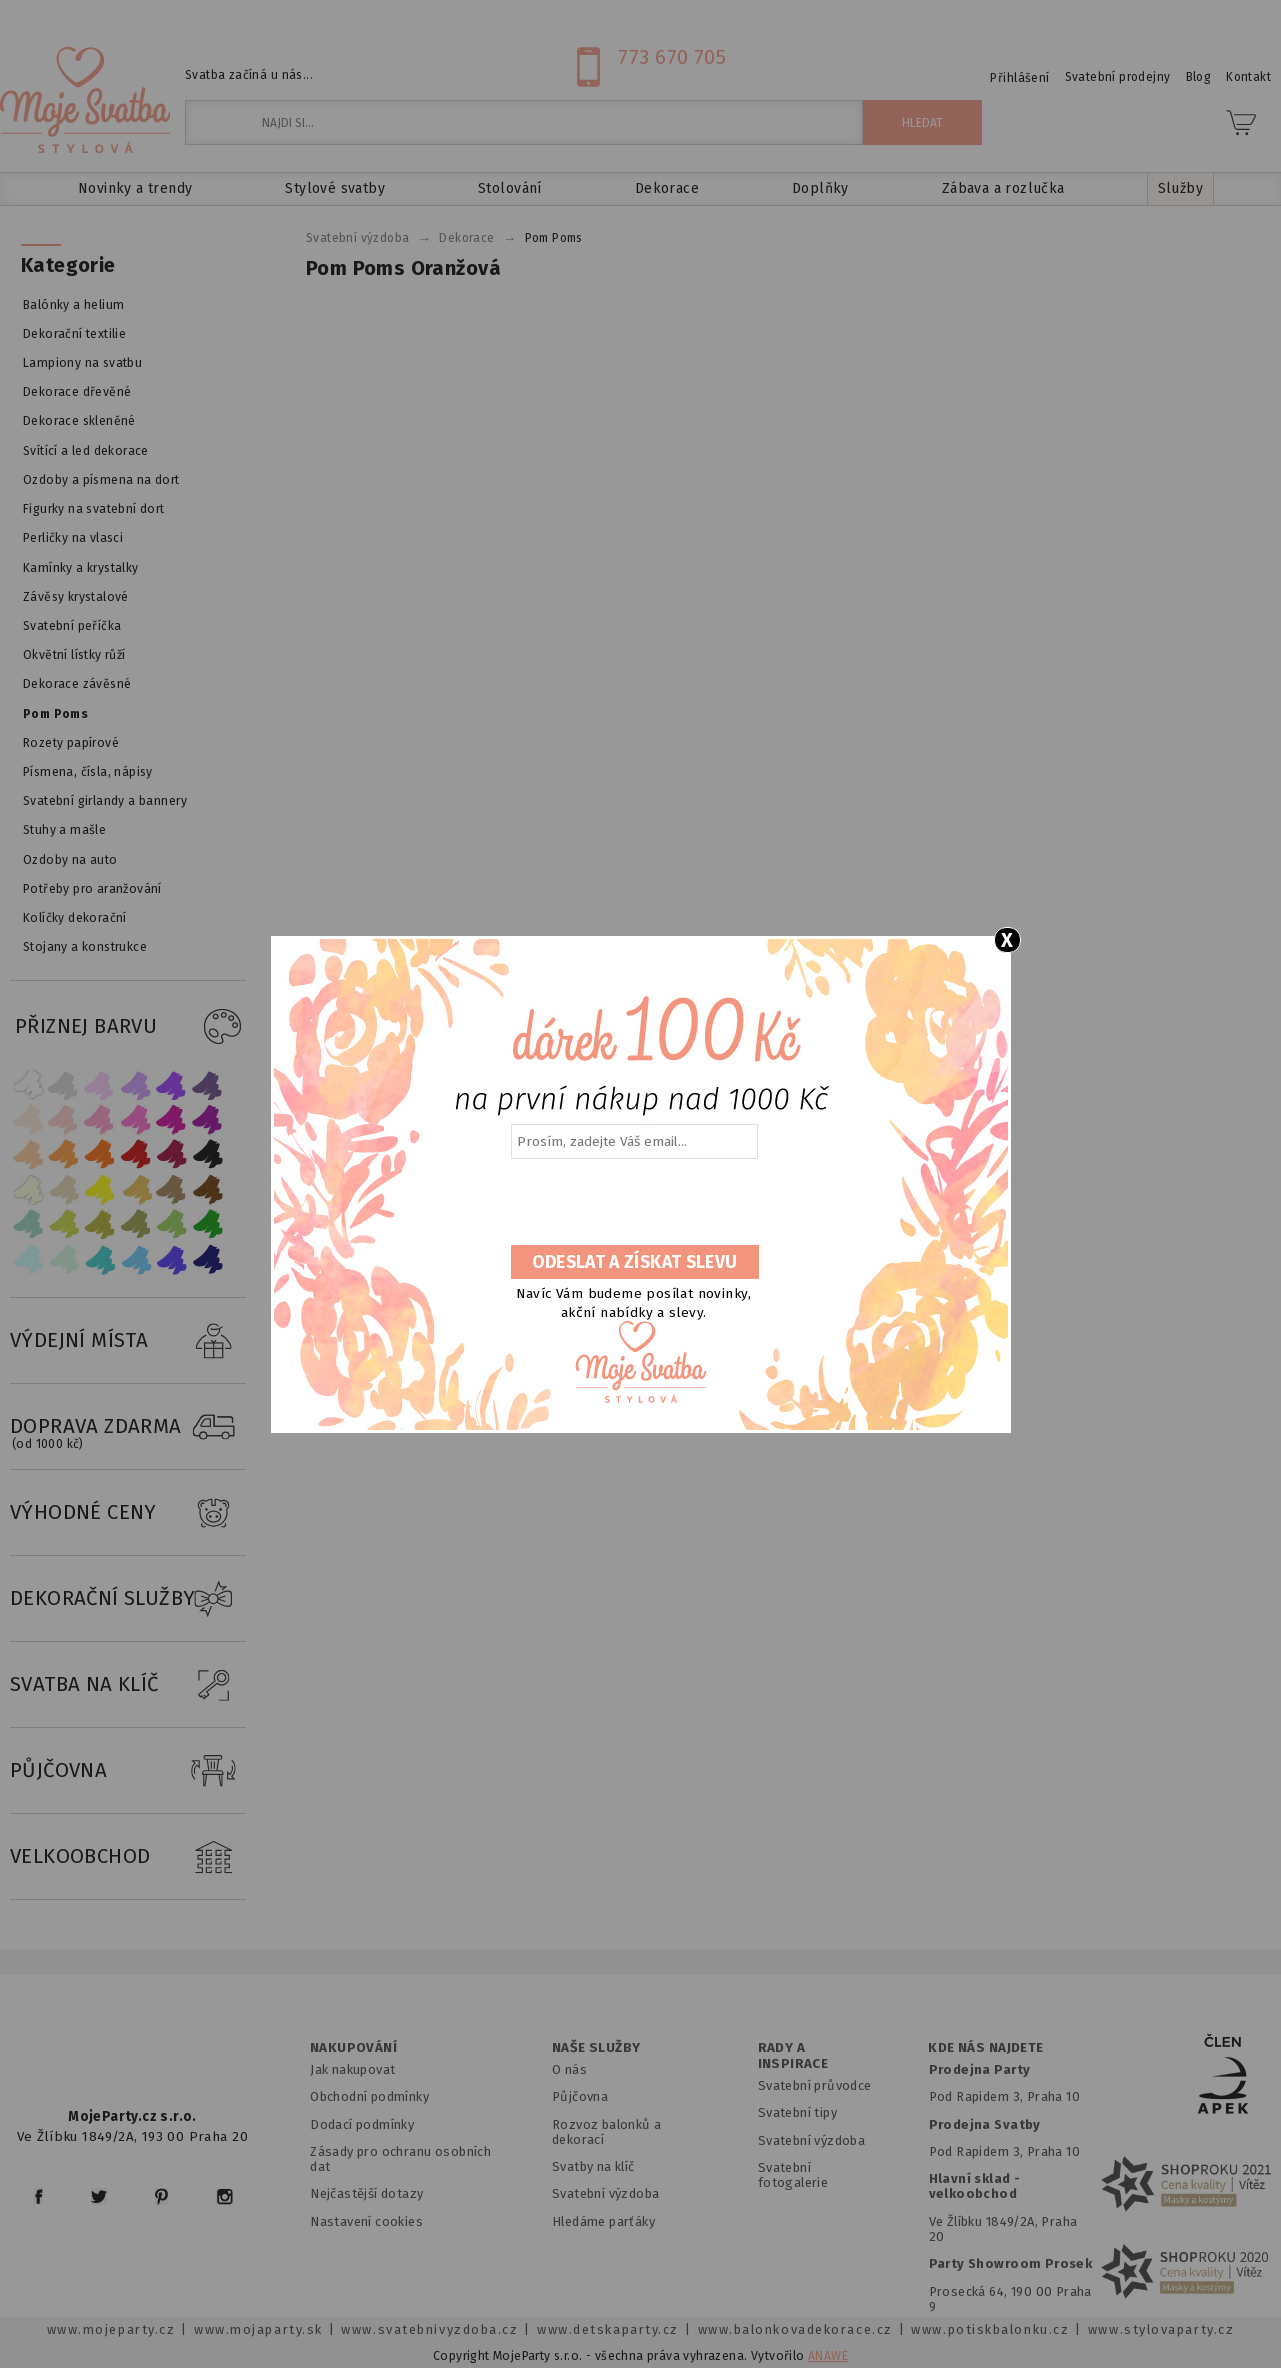  I want to click on www.stylovaparty.cz, so click(1161, 2329).